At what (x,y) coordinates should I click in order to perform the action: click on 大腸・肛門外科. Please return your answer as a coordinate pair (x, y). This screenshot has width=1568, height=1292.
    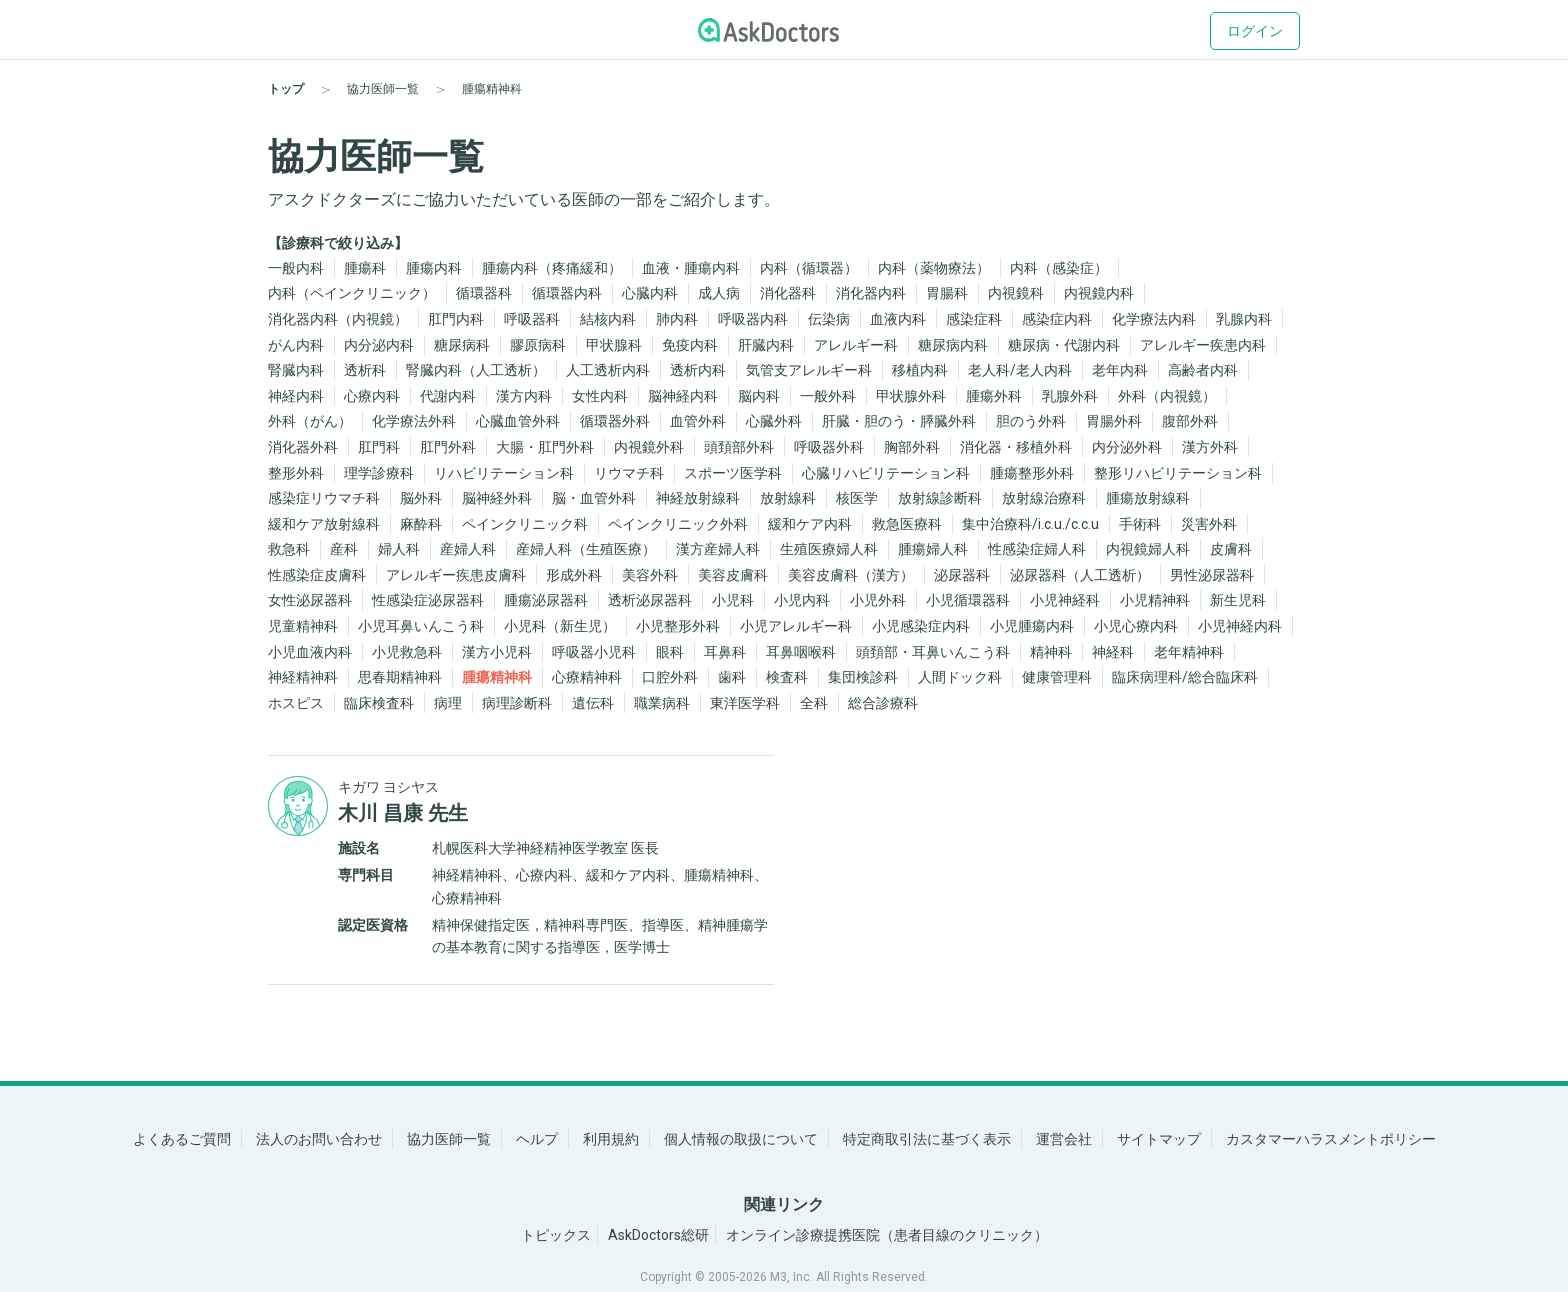
    Looking at the image, I should click on (545, 447).